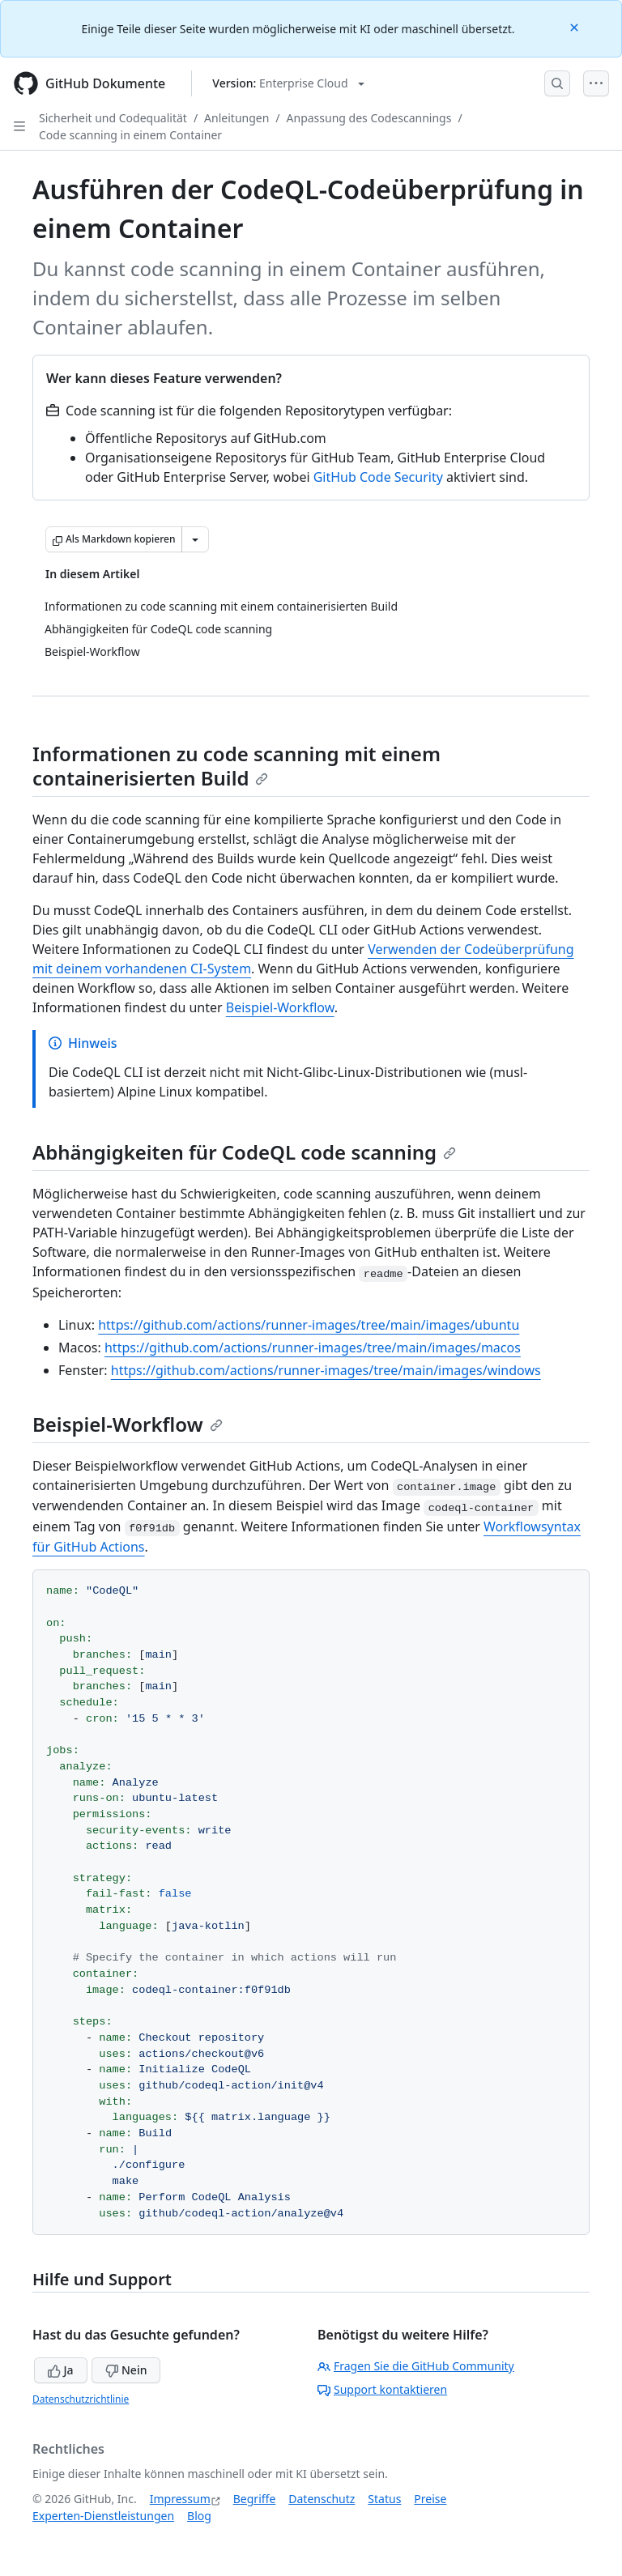 The height and width of the screenshot is (2576, 622). I want to click on Support kontaktieren, so click(382, 2389).